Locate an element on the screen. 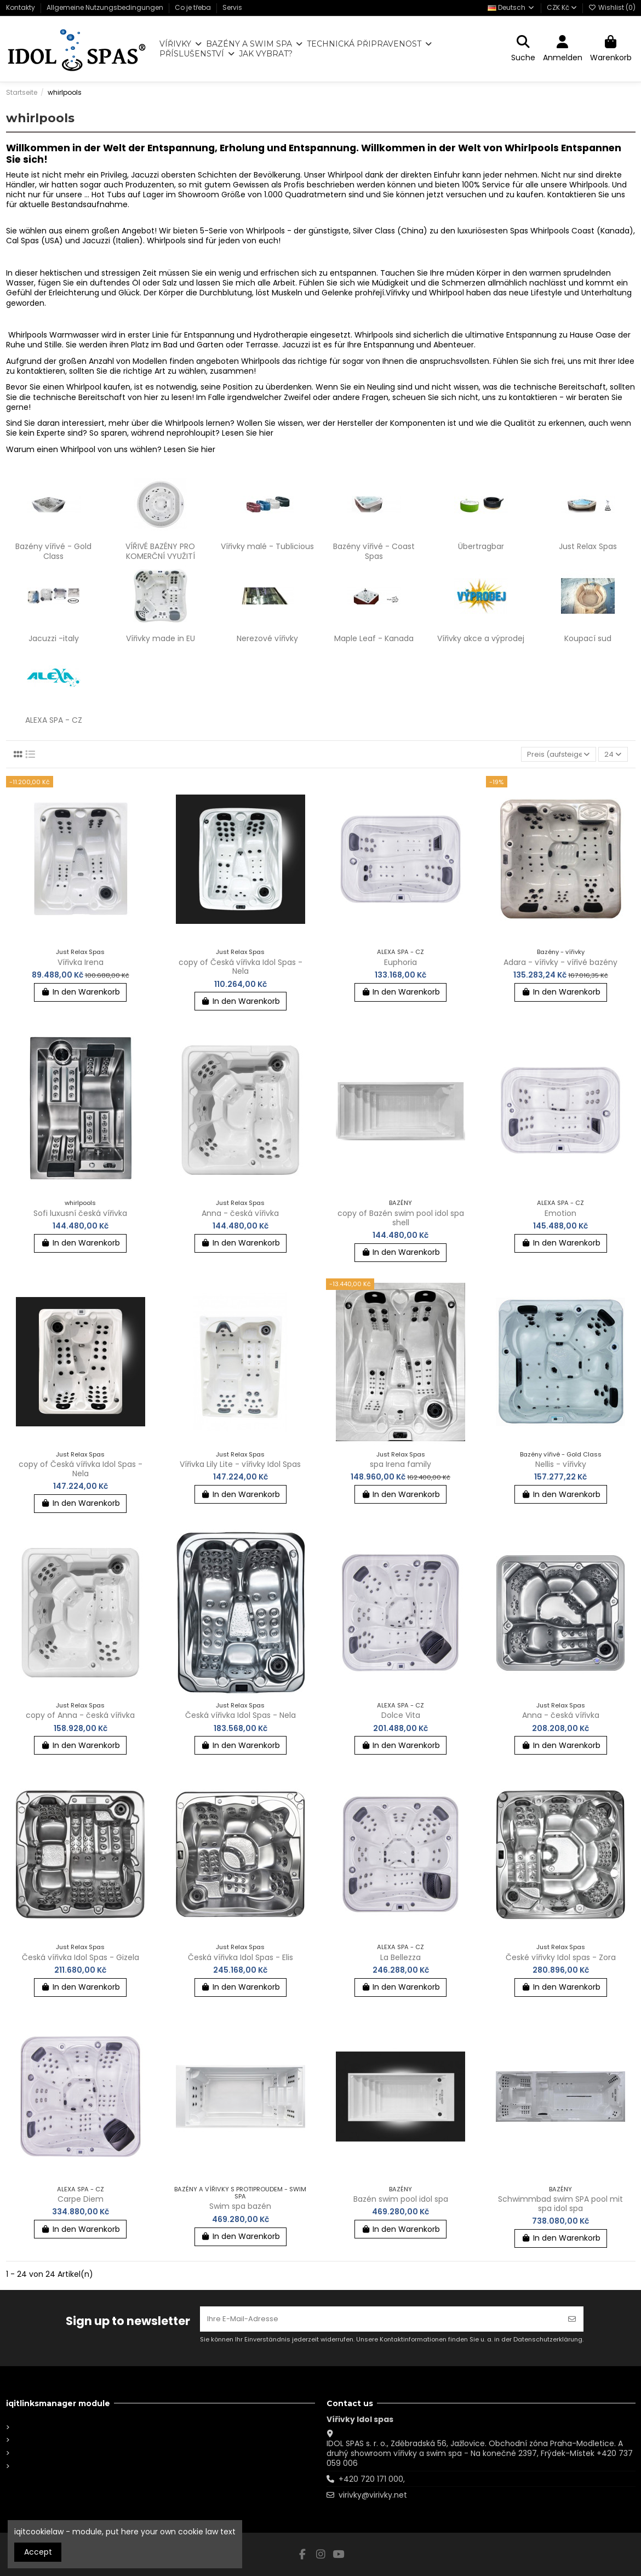 The width and height of the screenshot is (641, 2576). Schwimmbad swim SPA pool mit spa idol spa is located at coordinates (560, 2205).